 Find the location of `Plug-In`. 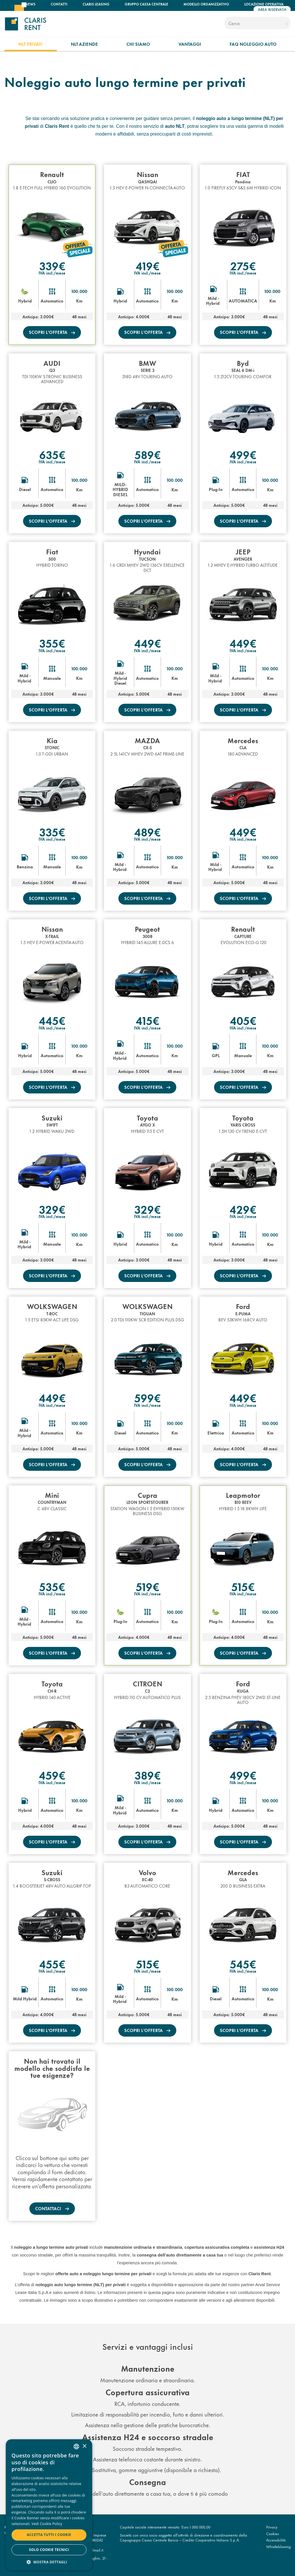

Plug-In is located at coordinates (216, 489).